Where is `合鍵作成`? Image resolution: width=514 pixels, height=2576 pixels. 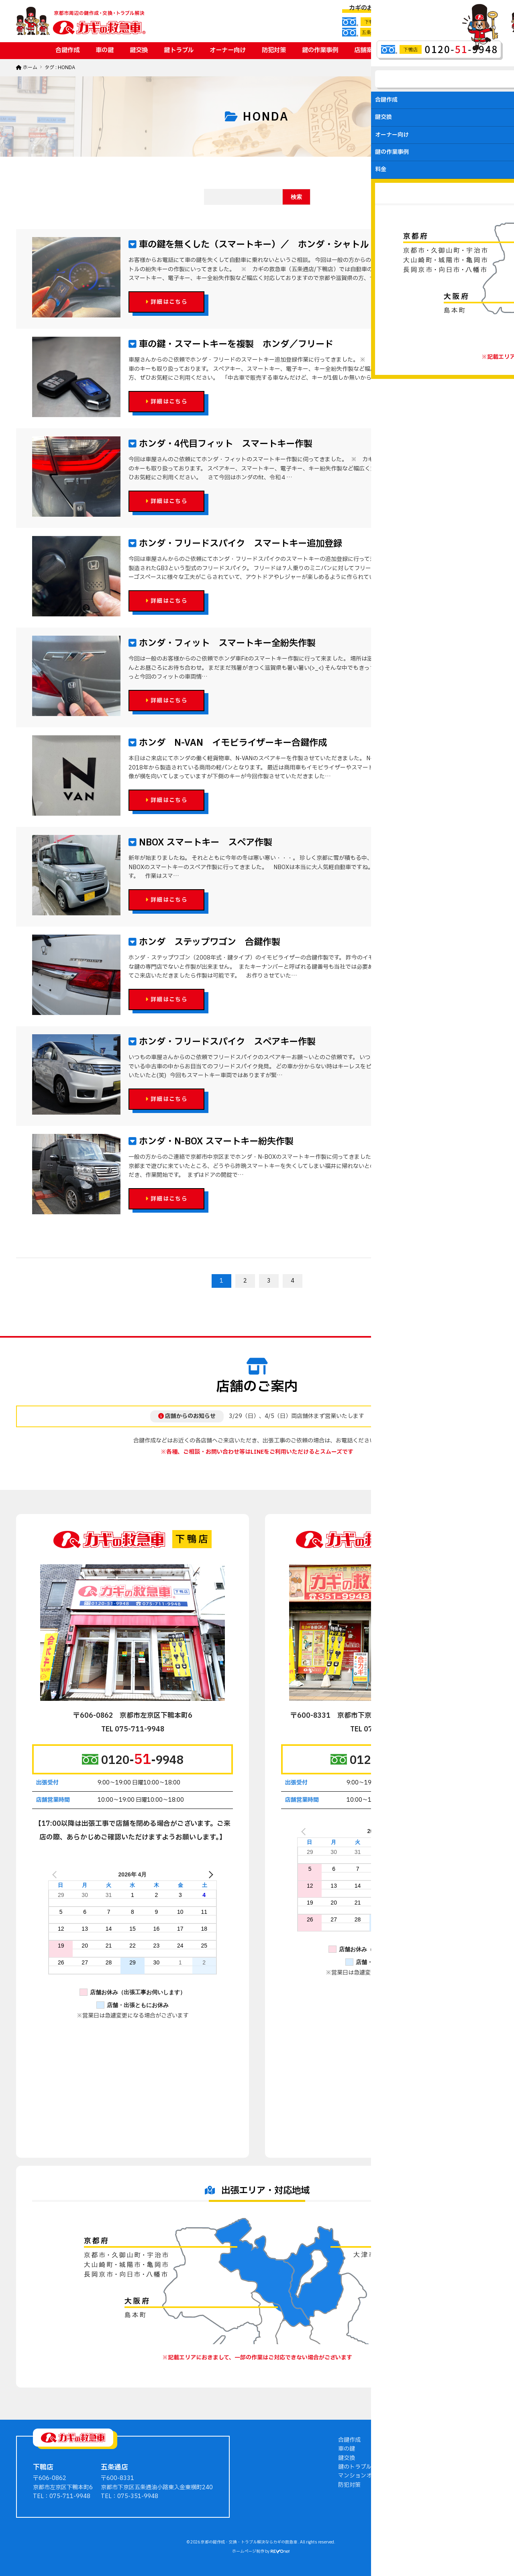 合鍵作成 is located at coordinates (67, 50).